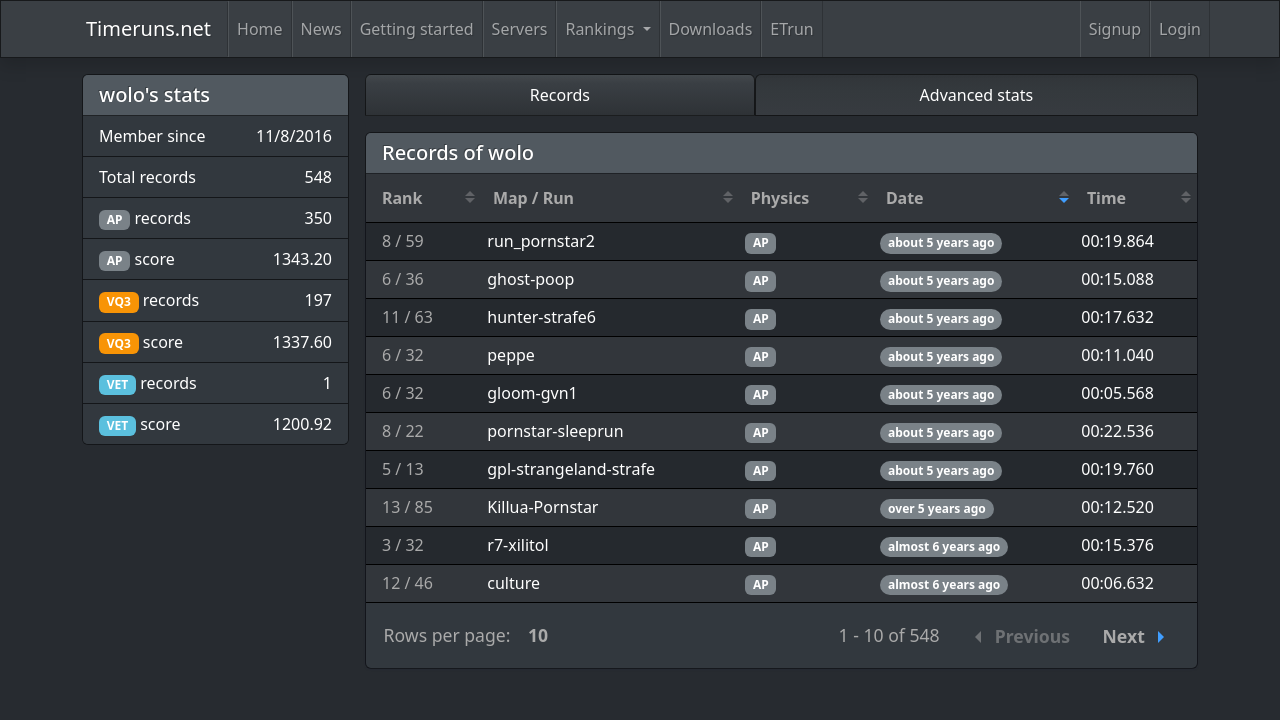 Image resolution: width=1280 pixels, height=720 pixels. I want to click on ghost-poop, so click(530, 279).